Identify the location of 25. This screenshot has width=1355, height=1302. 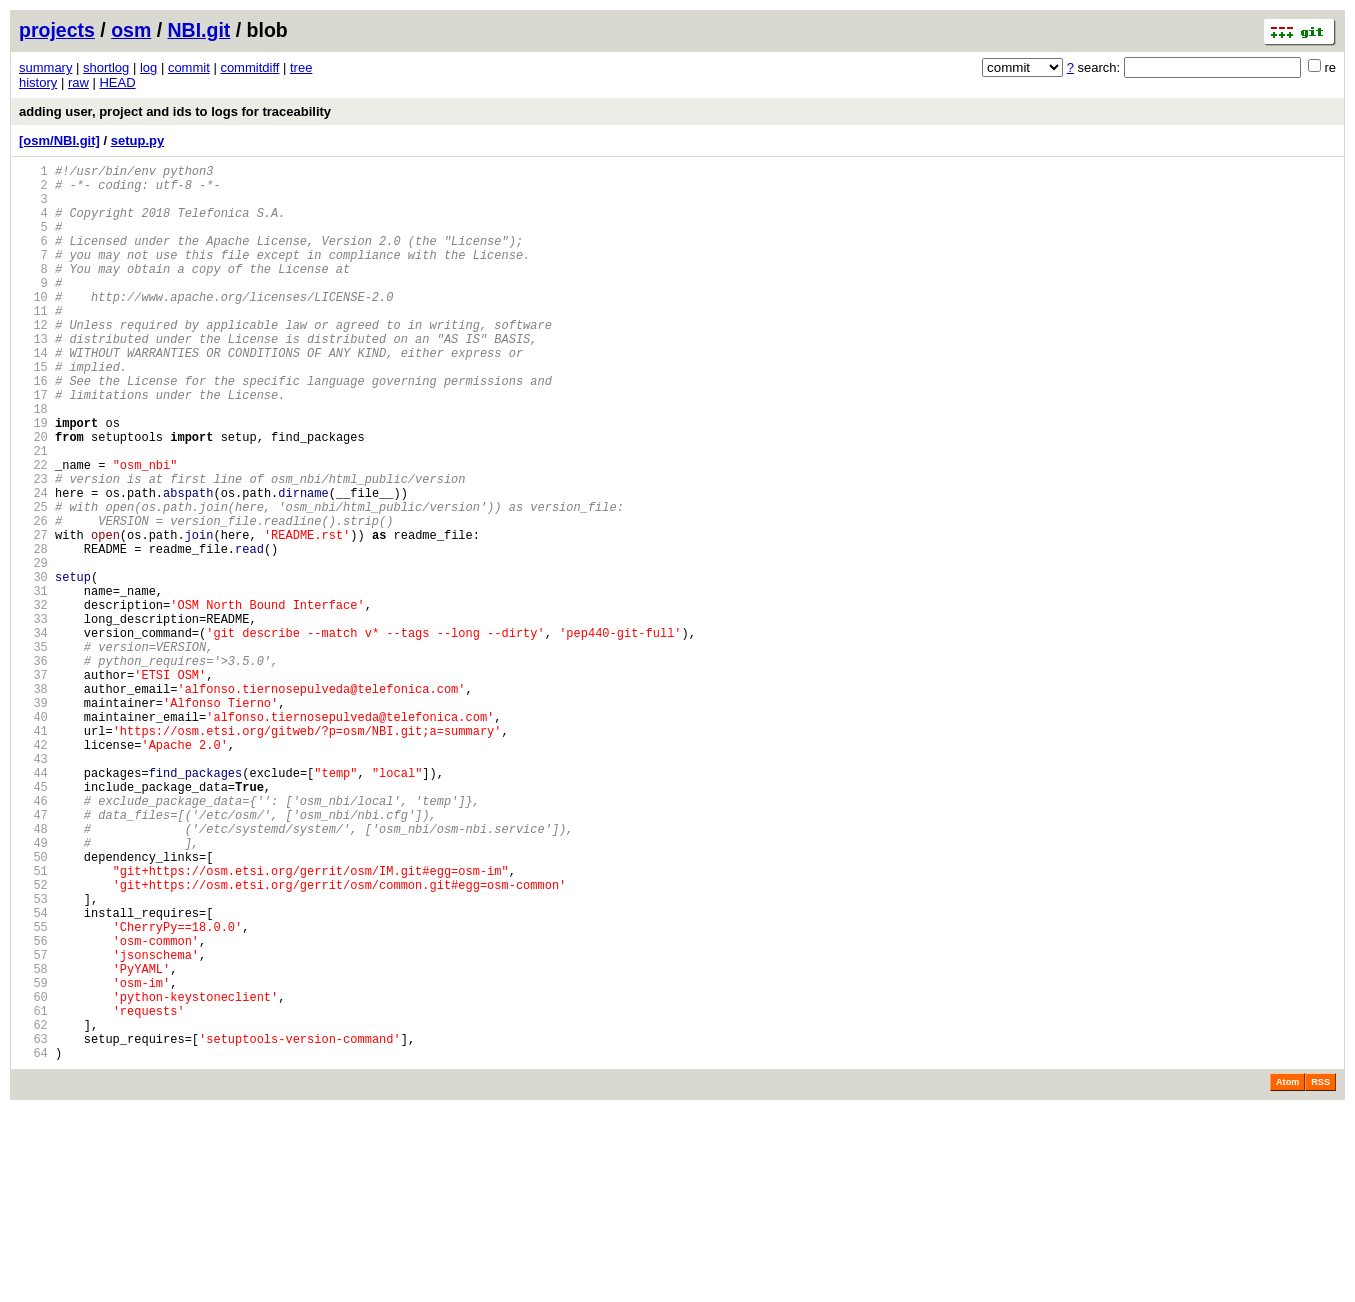
(33, 581).